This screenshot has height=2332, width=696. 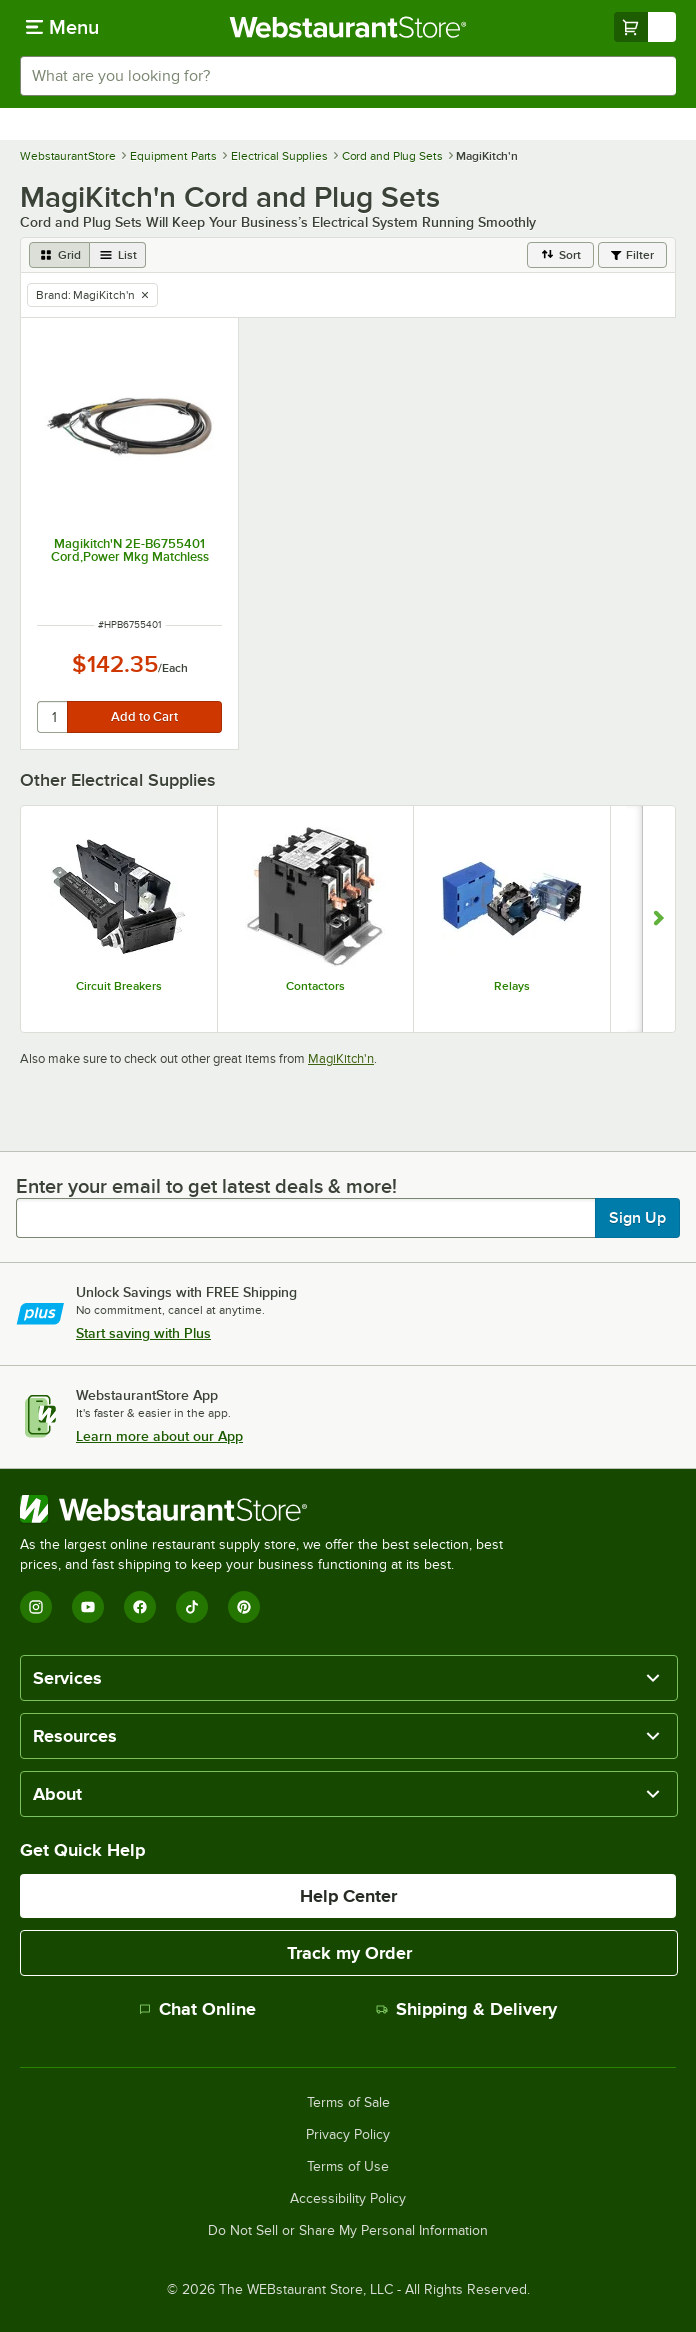 I want to click on [Homepage, WebstaurantStore], so click(x=348, y=27).